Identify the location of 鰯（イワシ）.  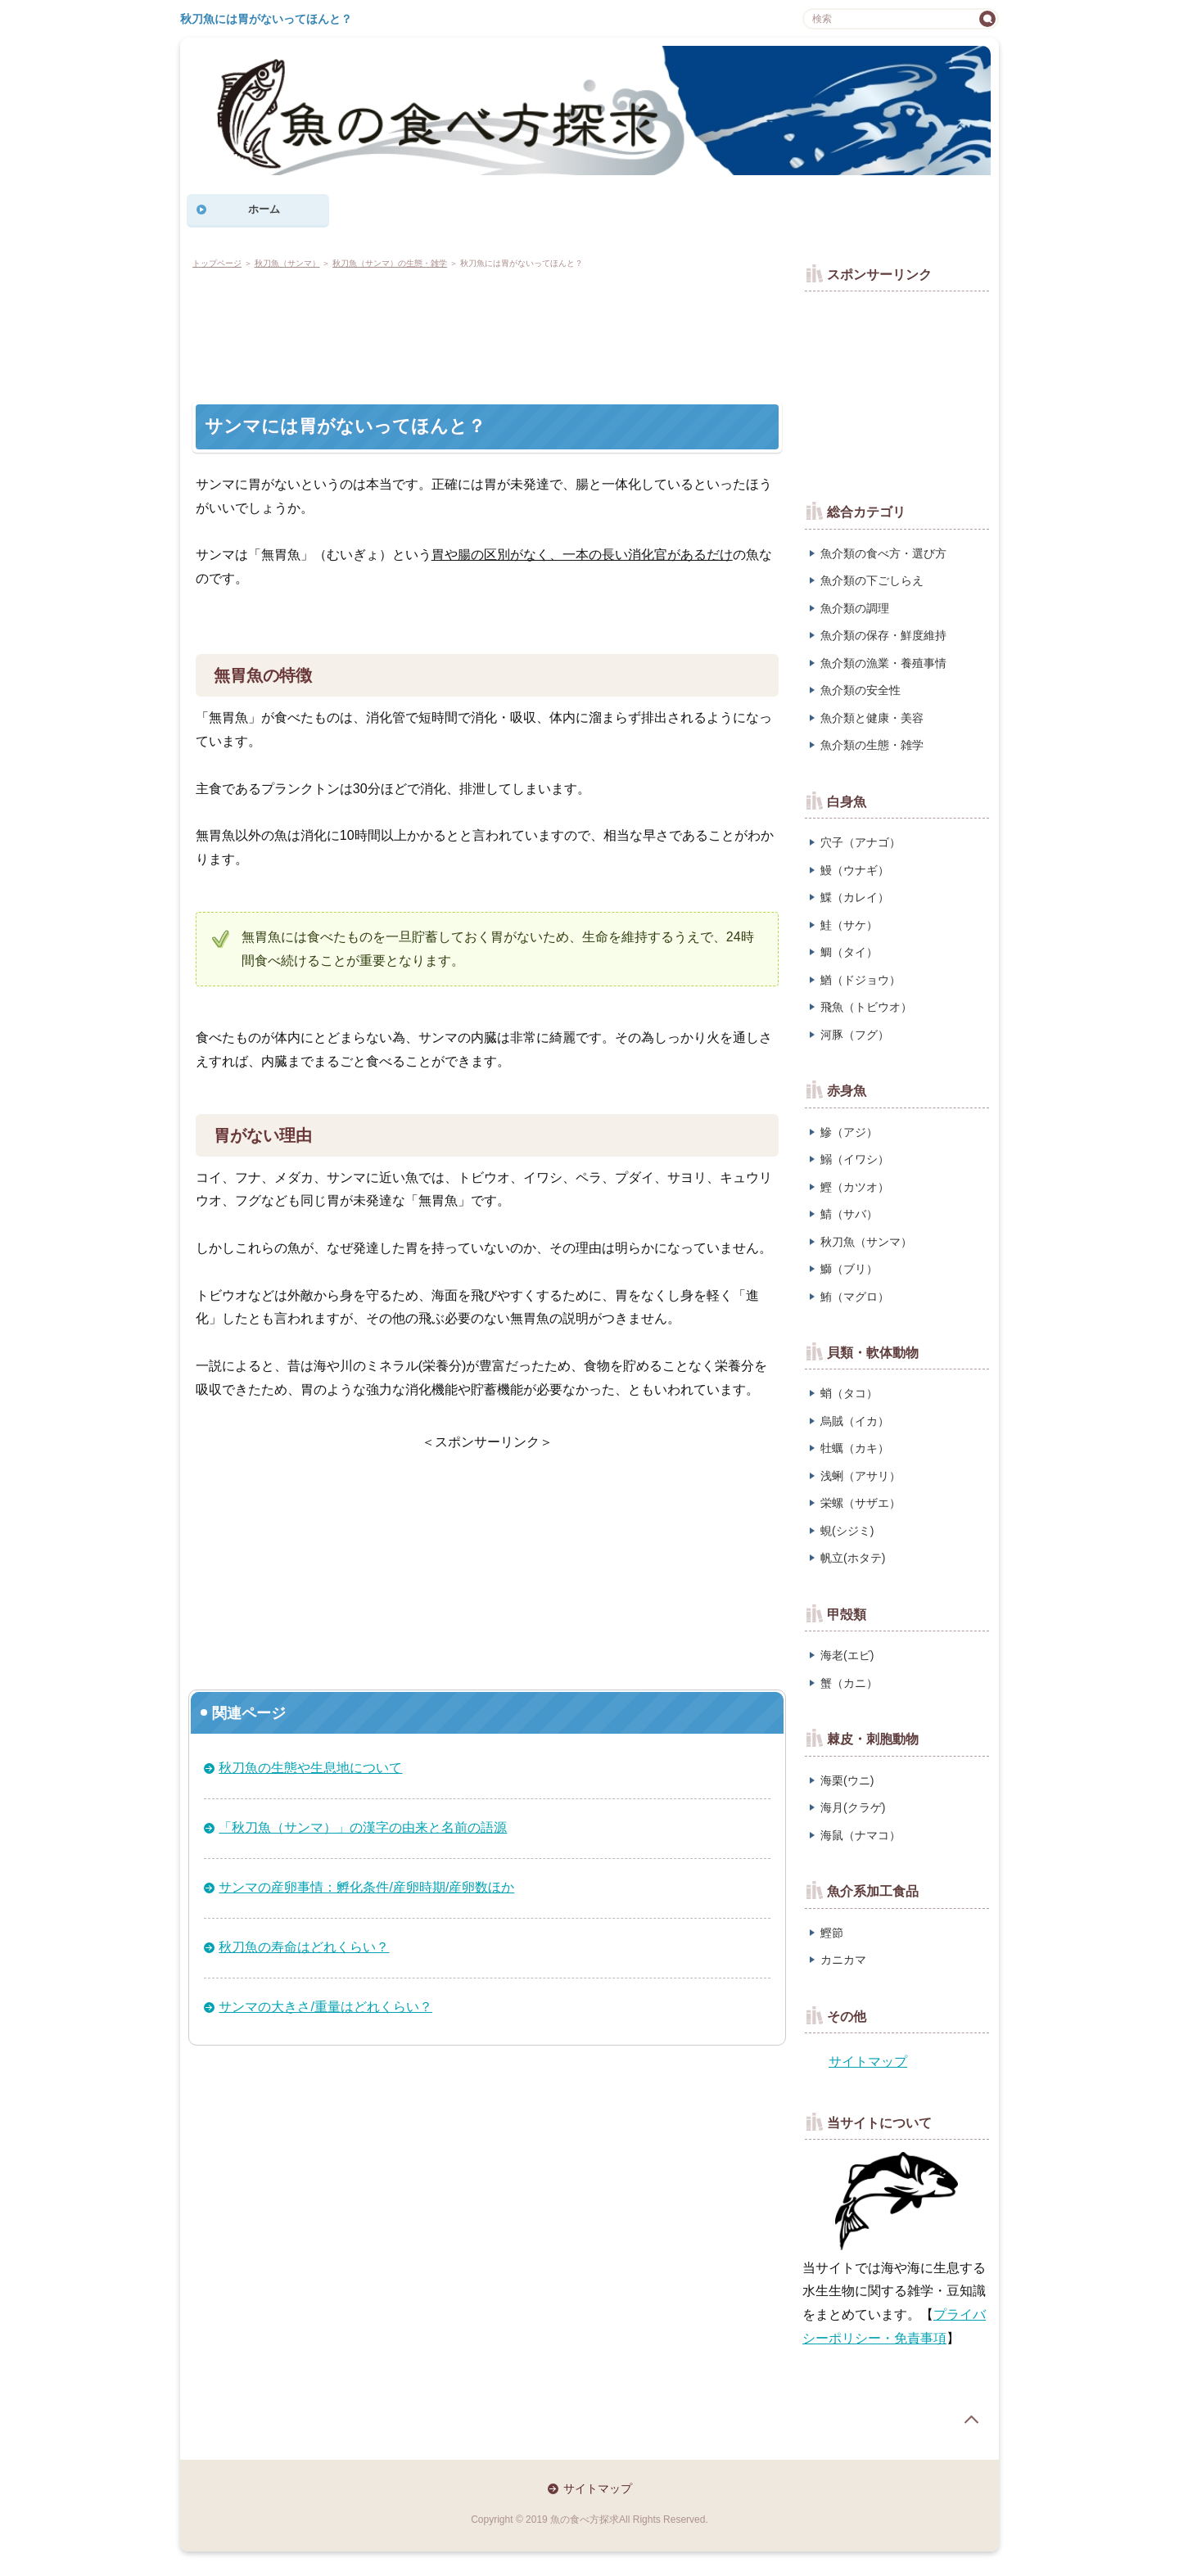
(854, 1159).